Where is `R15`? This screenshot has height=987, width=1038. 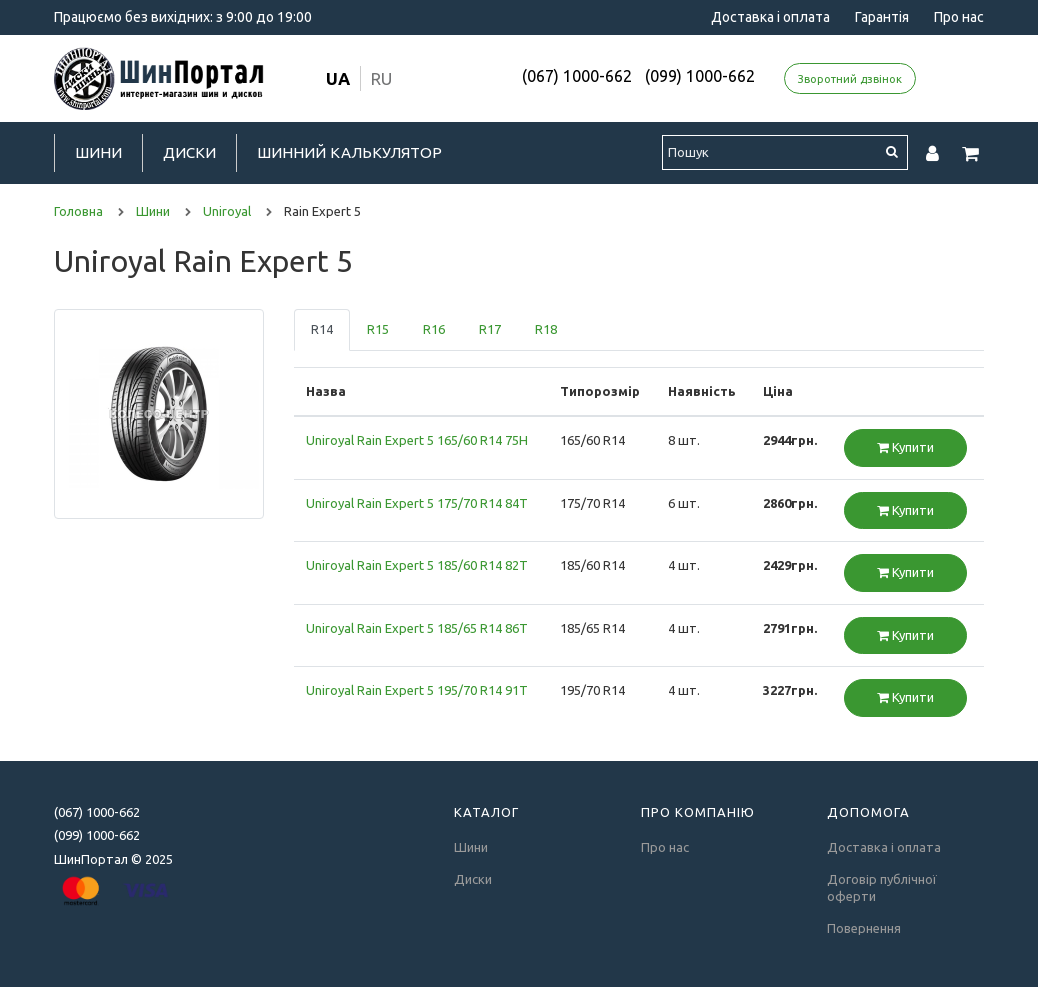
R15 is located at coordinates (378, 329).